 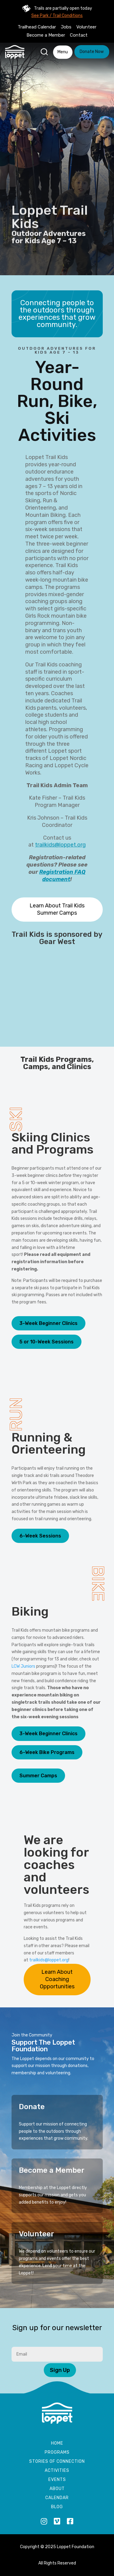 I want to click on 6-Week Bike Programs, so click(x=46, y=1752).